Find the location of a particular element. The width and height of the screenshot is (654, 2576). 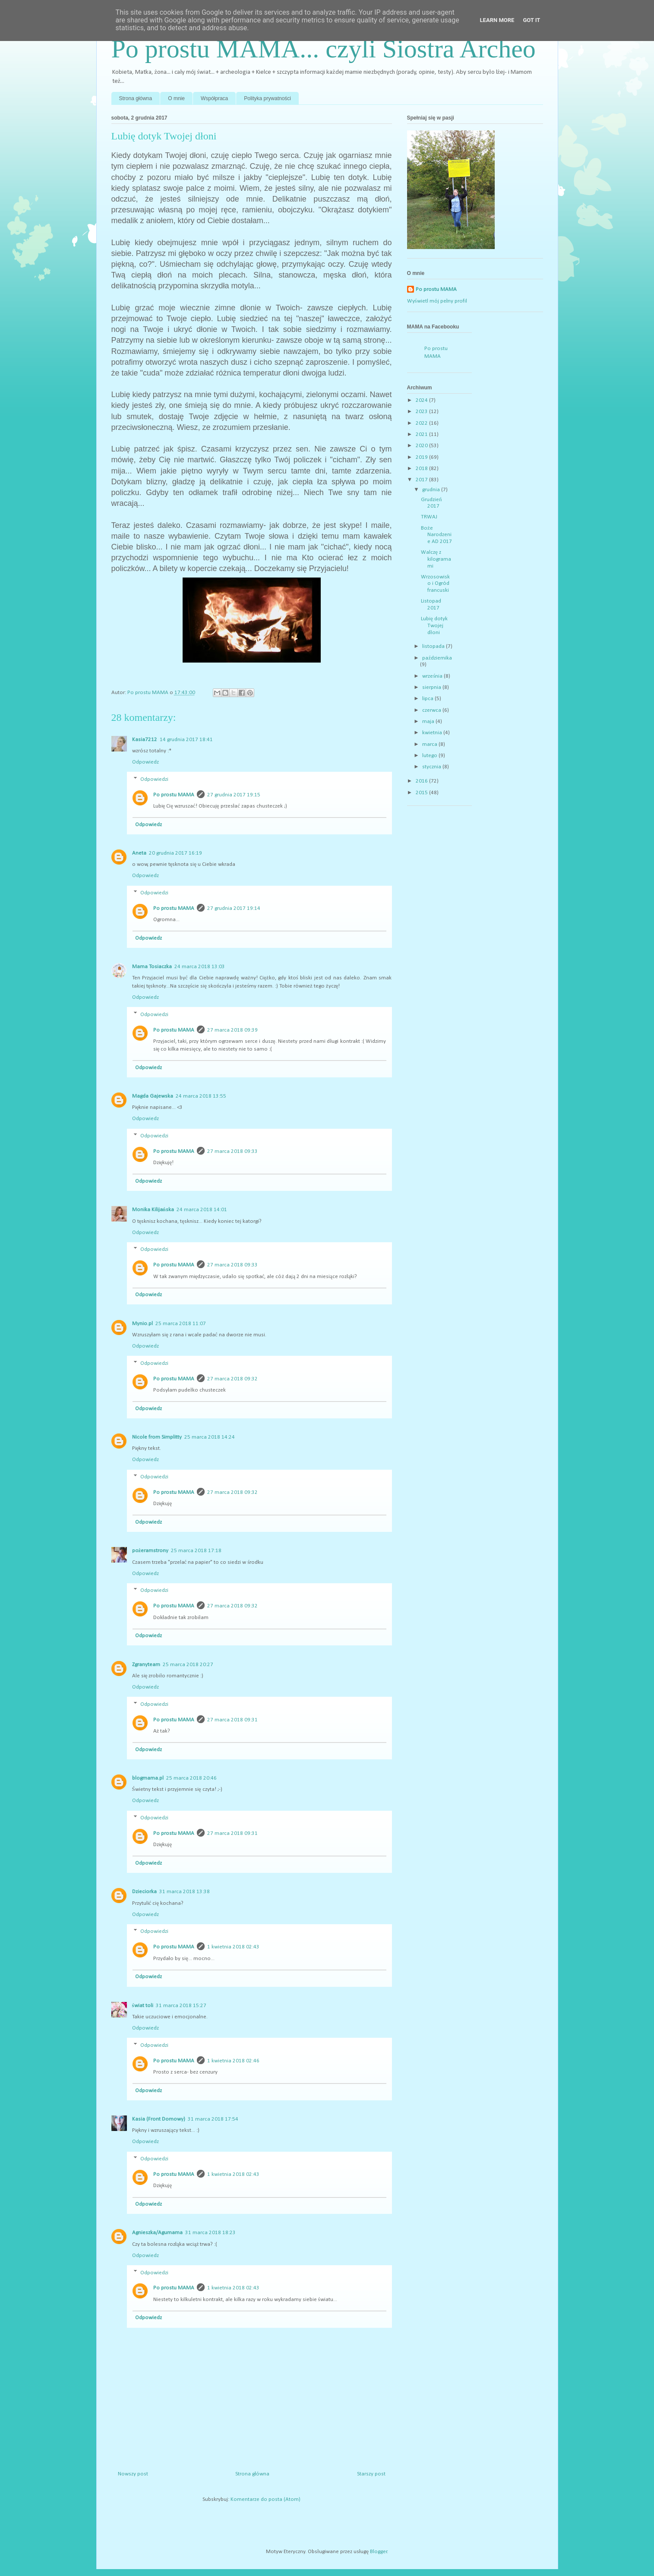

września is located at coordinates (433, 676).